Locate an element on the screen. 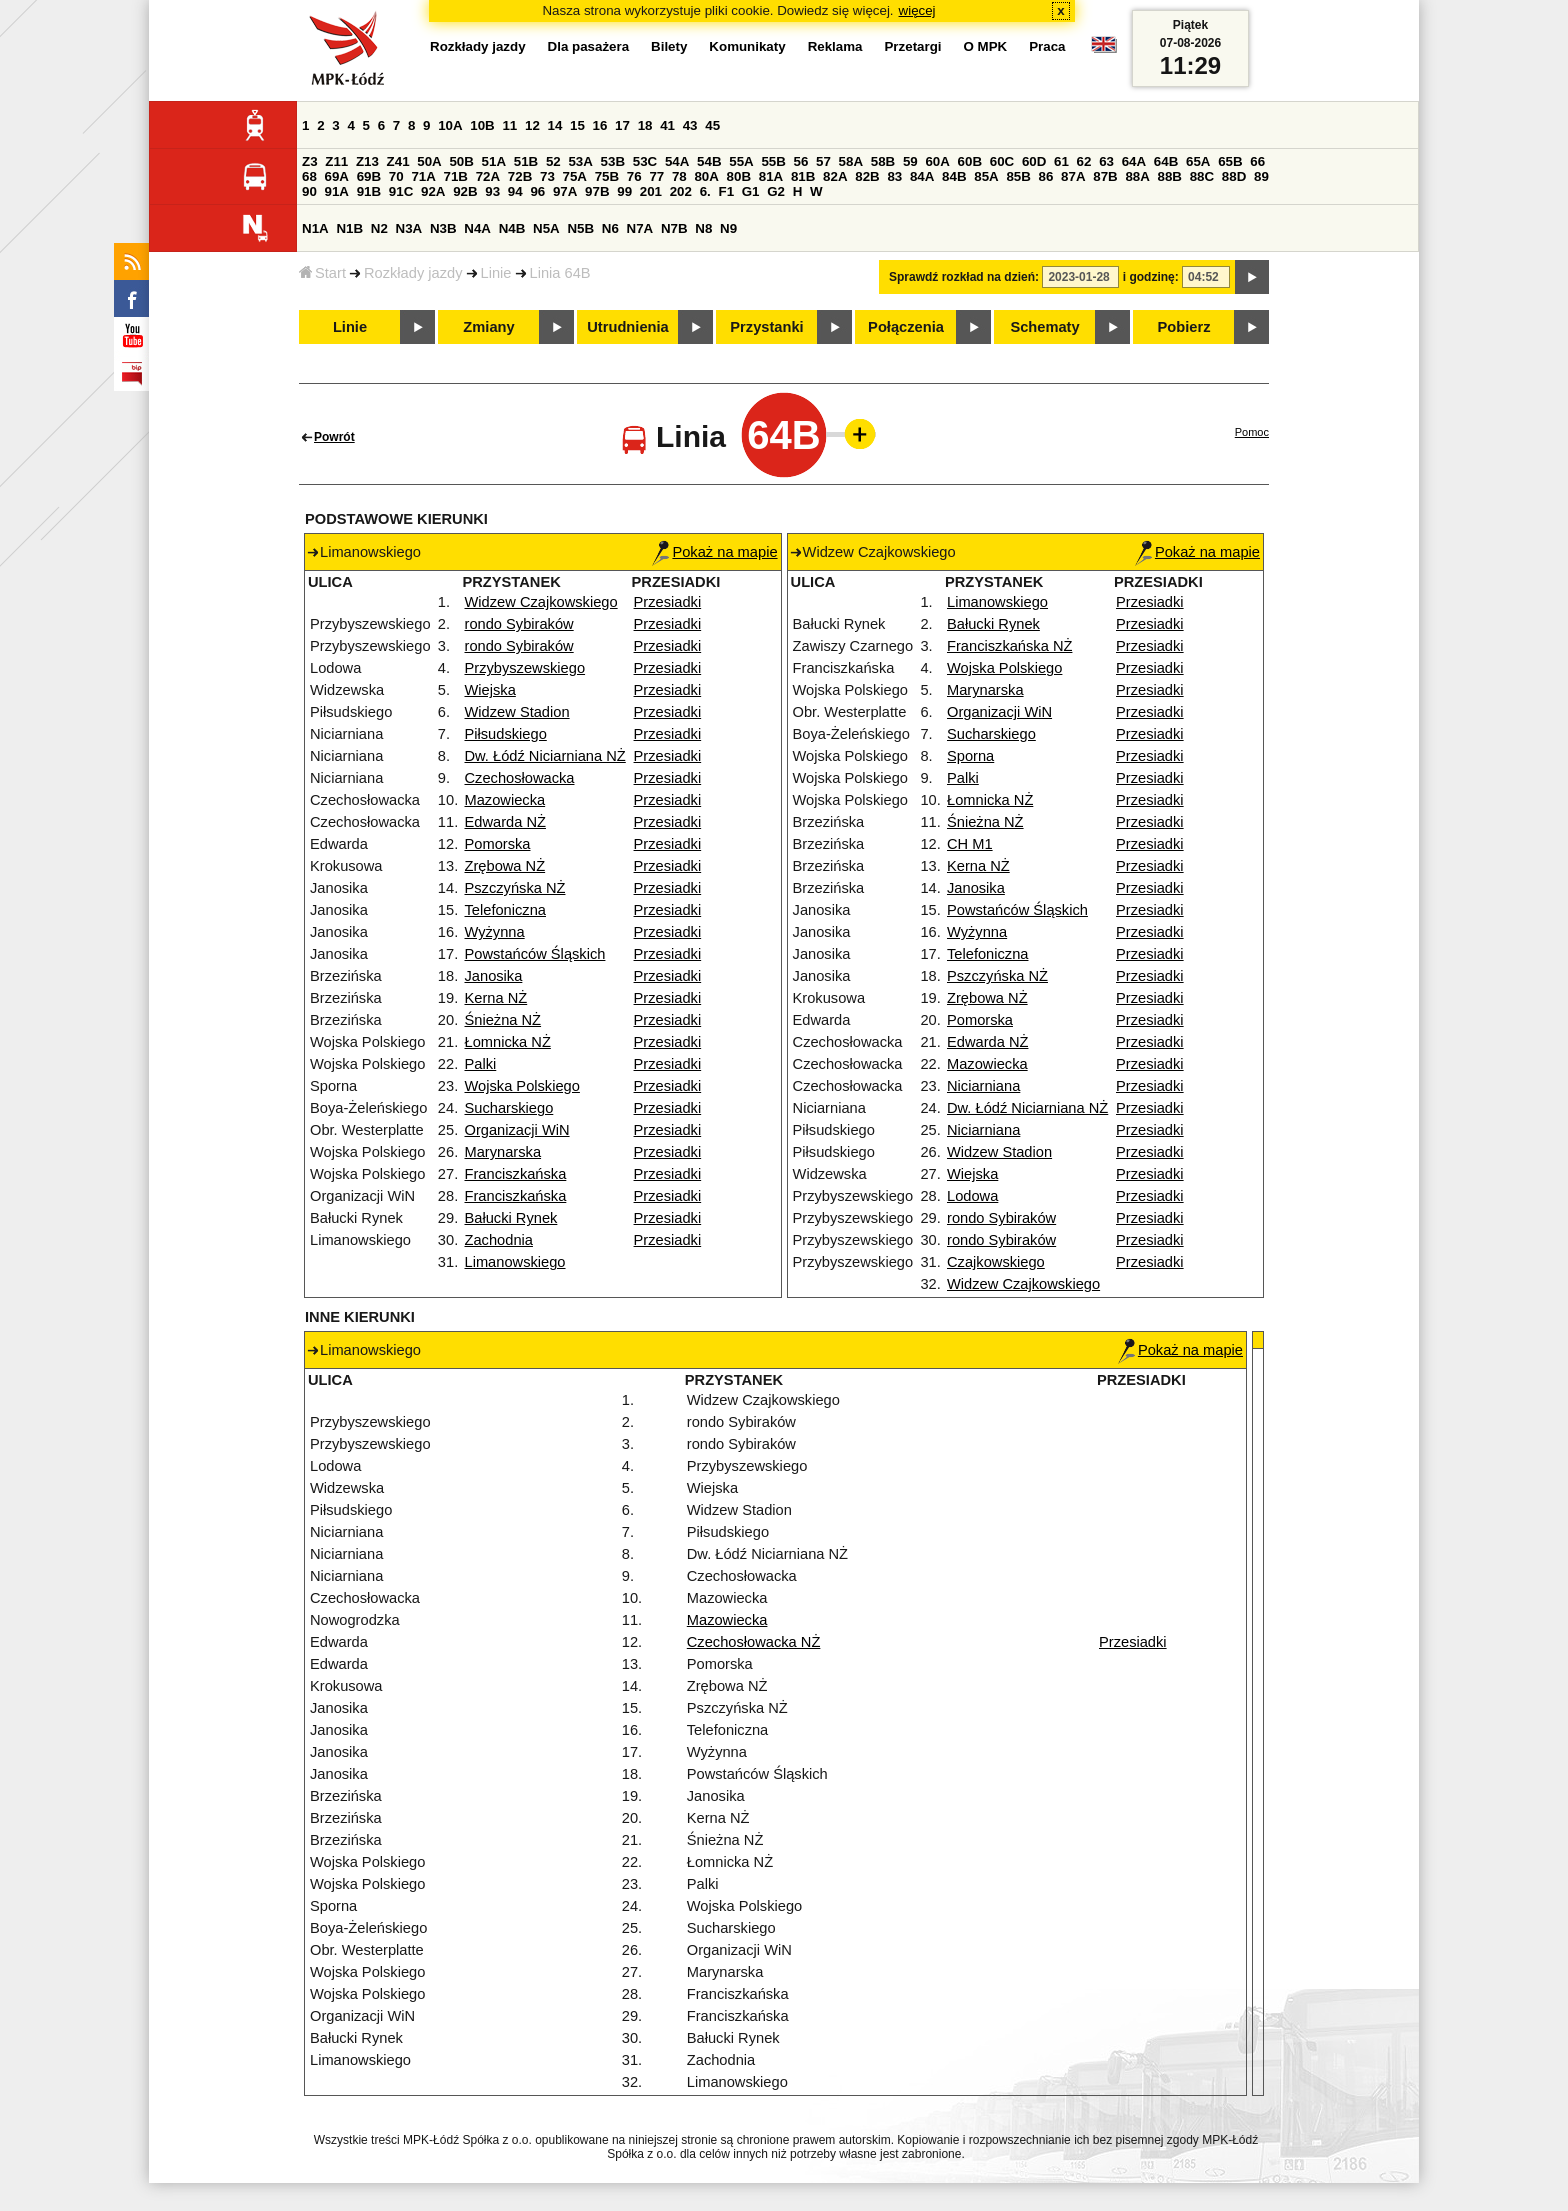 The height and width of the screenshot is (2211, 1568). 91A is located at coordinates (337, 191).